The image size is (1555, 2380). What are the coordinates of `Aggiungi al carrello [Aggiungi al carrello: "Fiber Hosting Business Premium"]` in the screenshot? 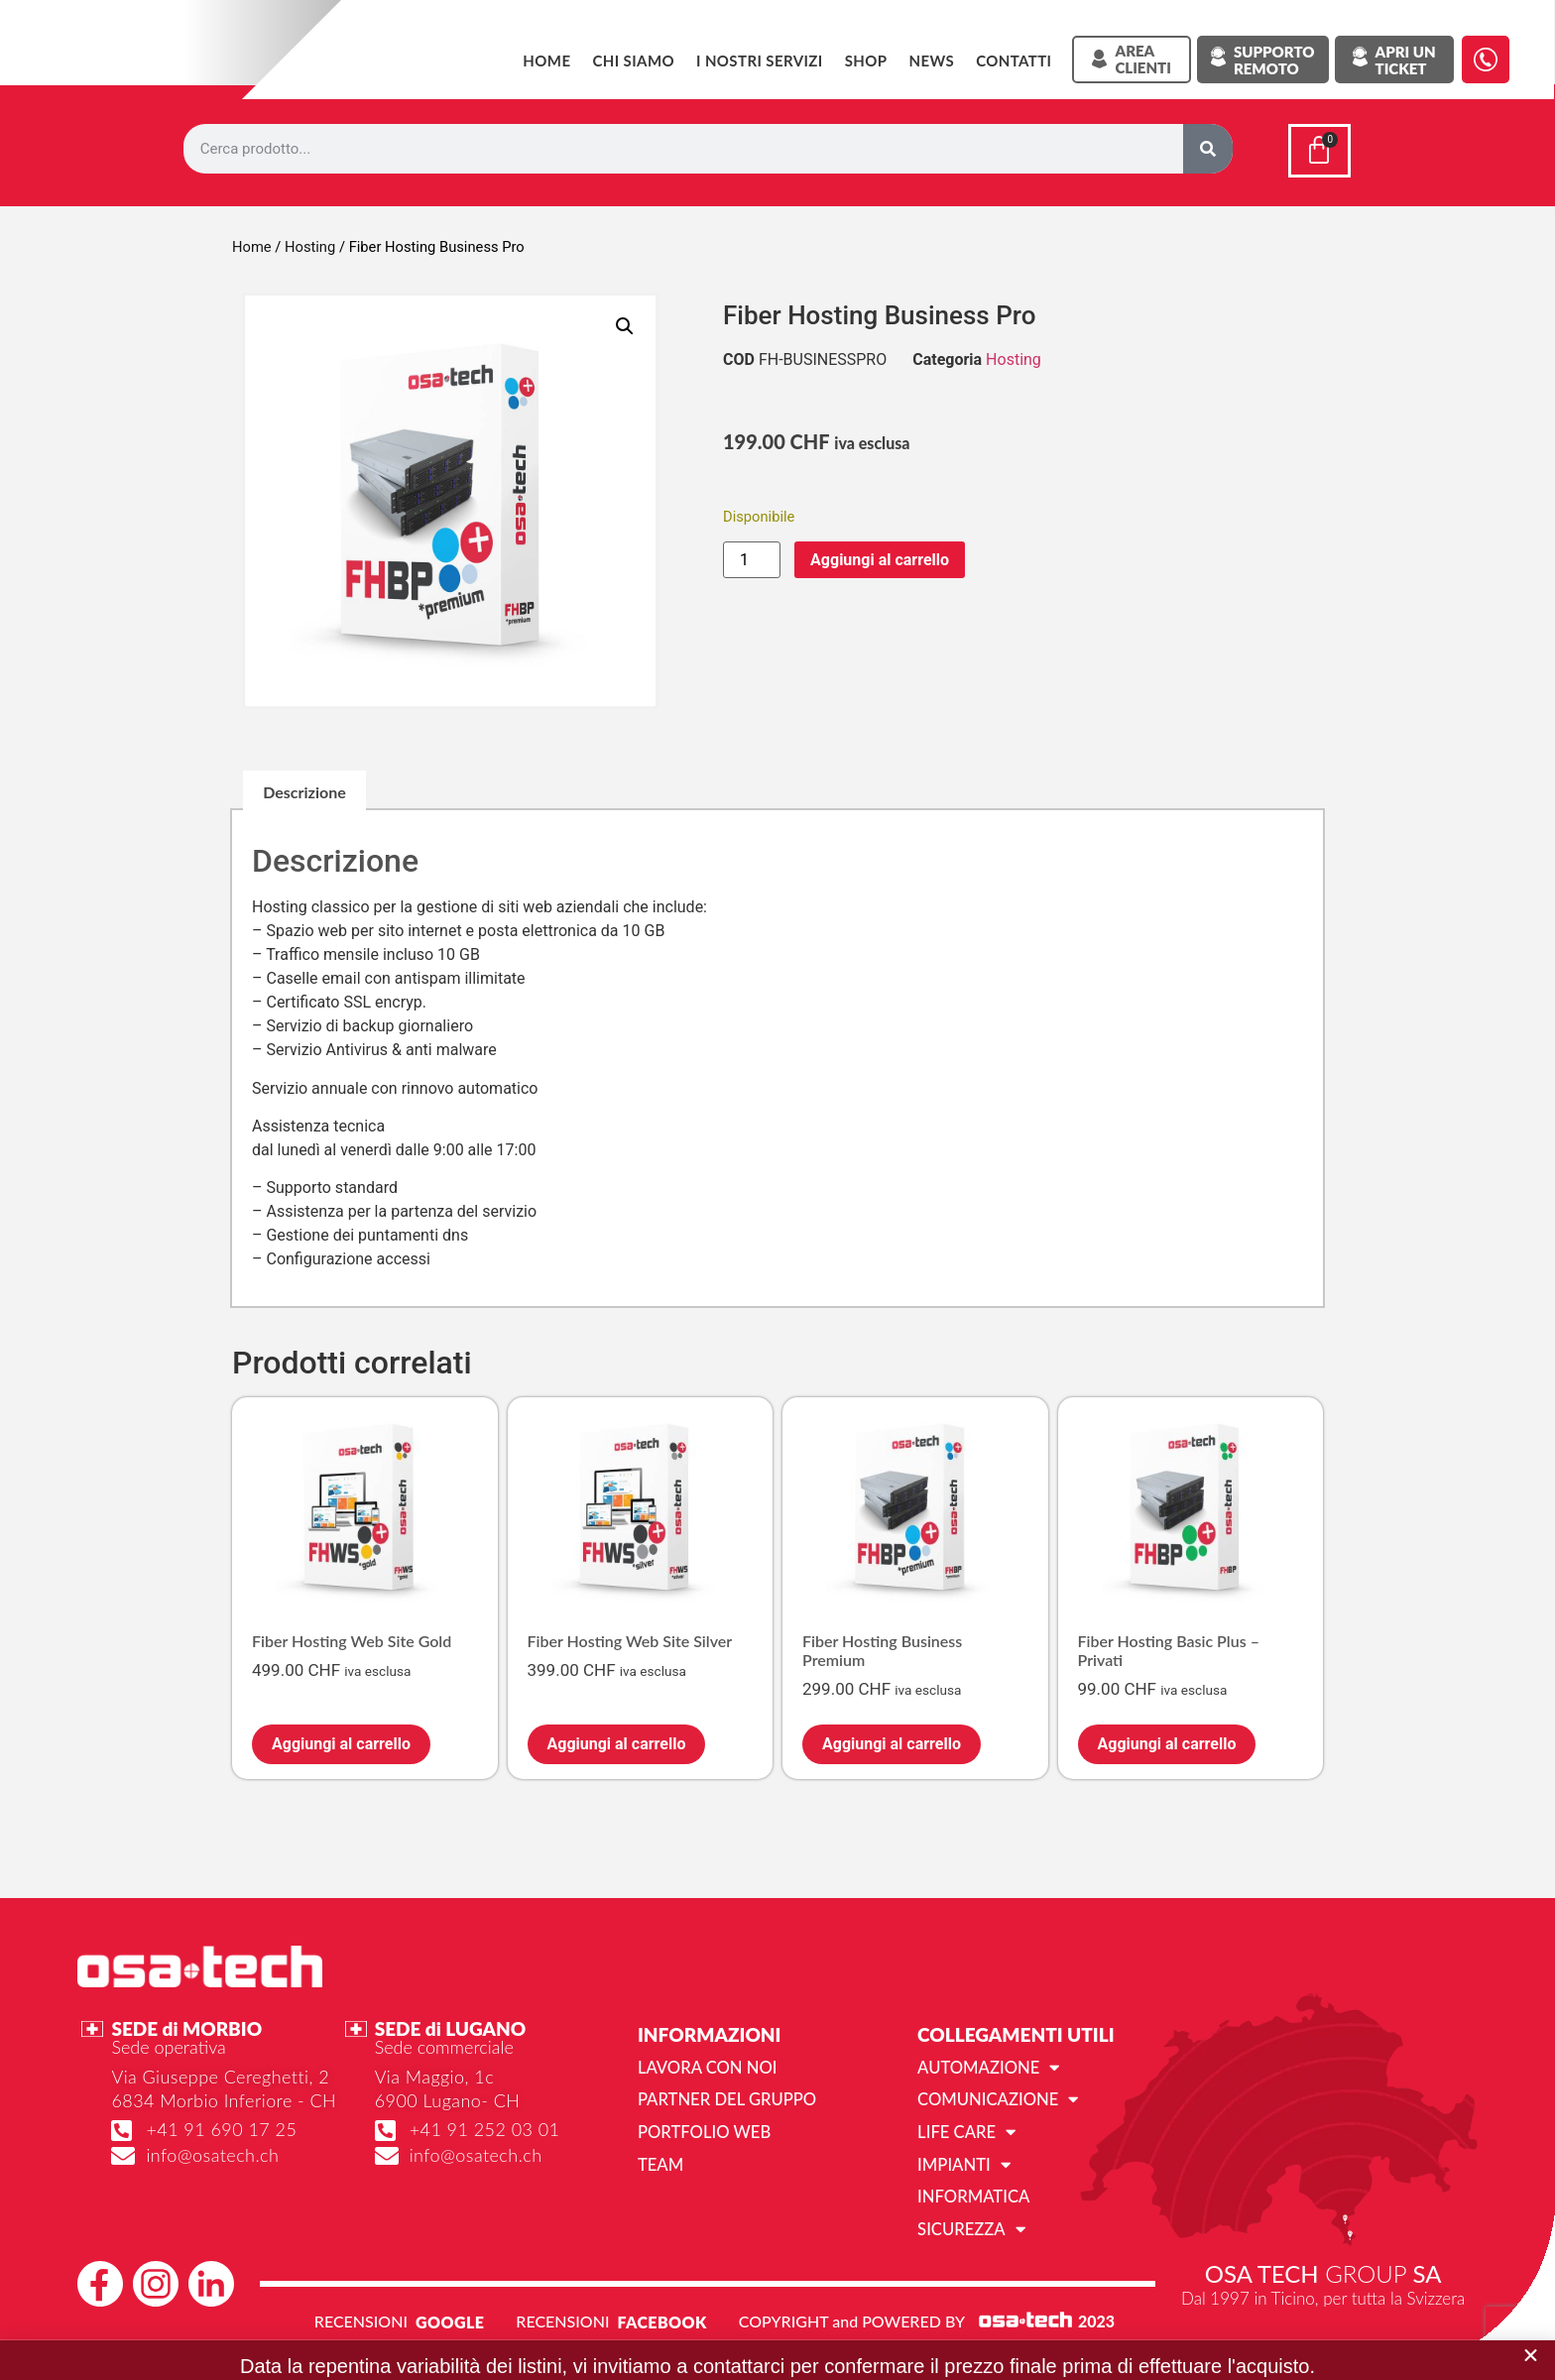 It's located at (891, 1739).